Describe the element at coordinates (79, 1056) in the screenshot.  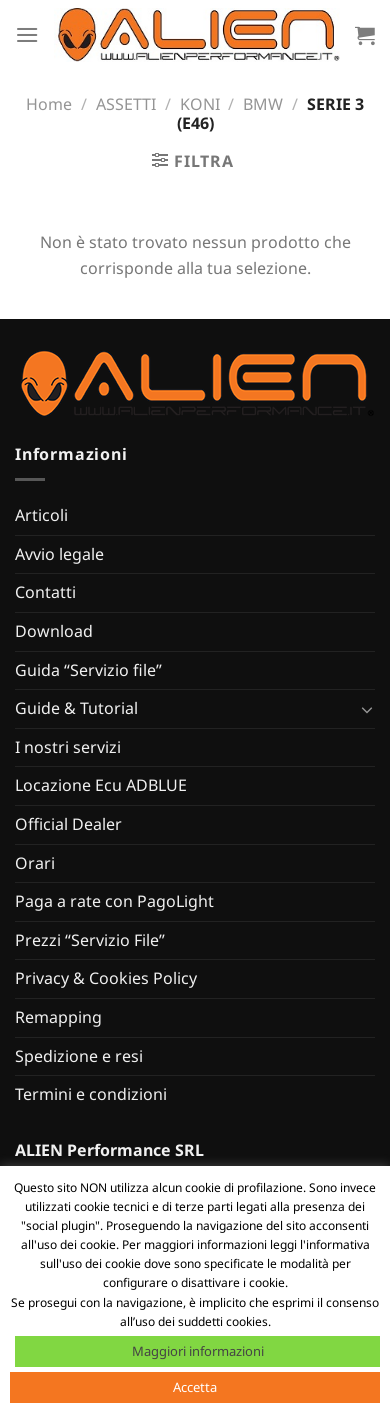
I see `Spedizione e resi` at that location.